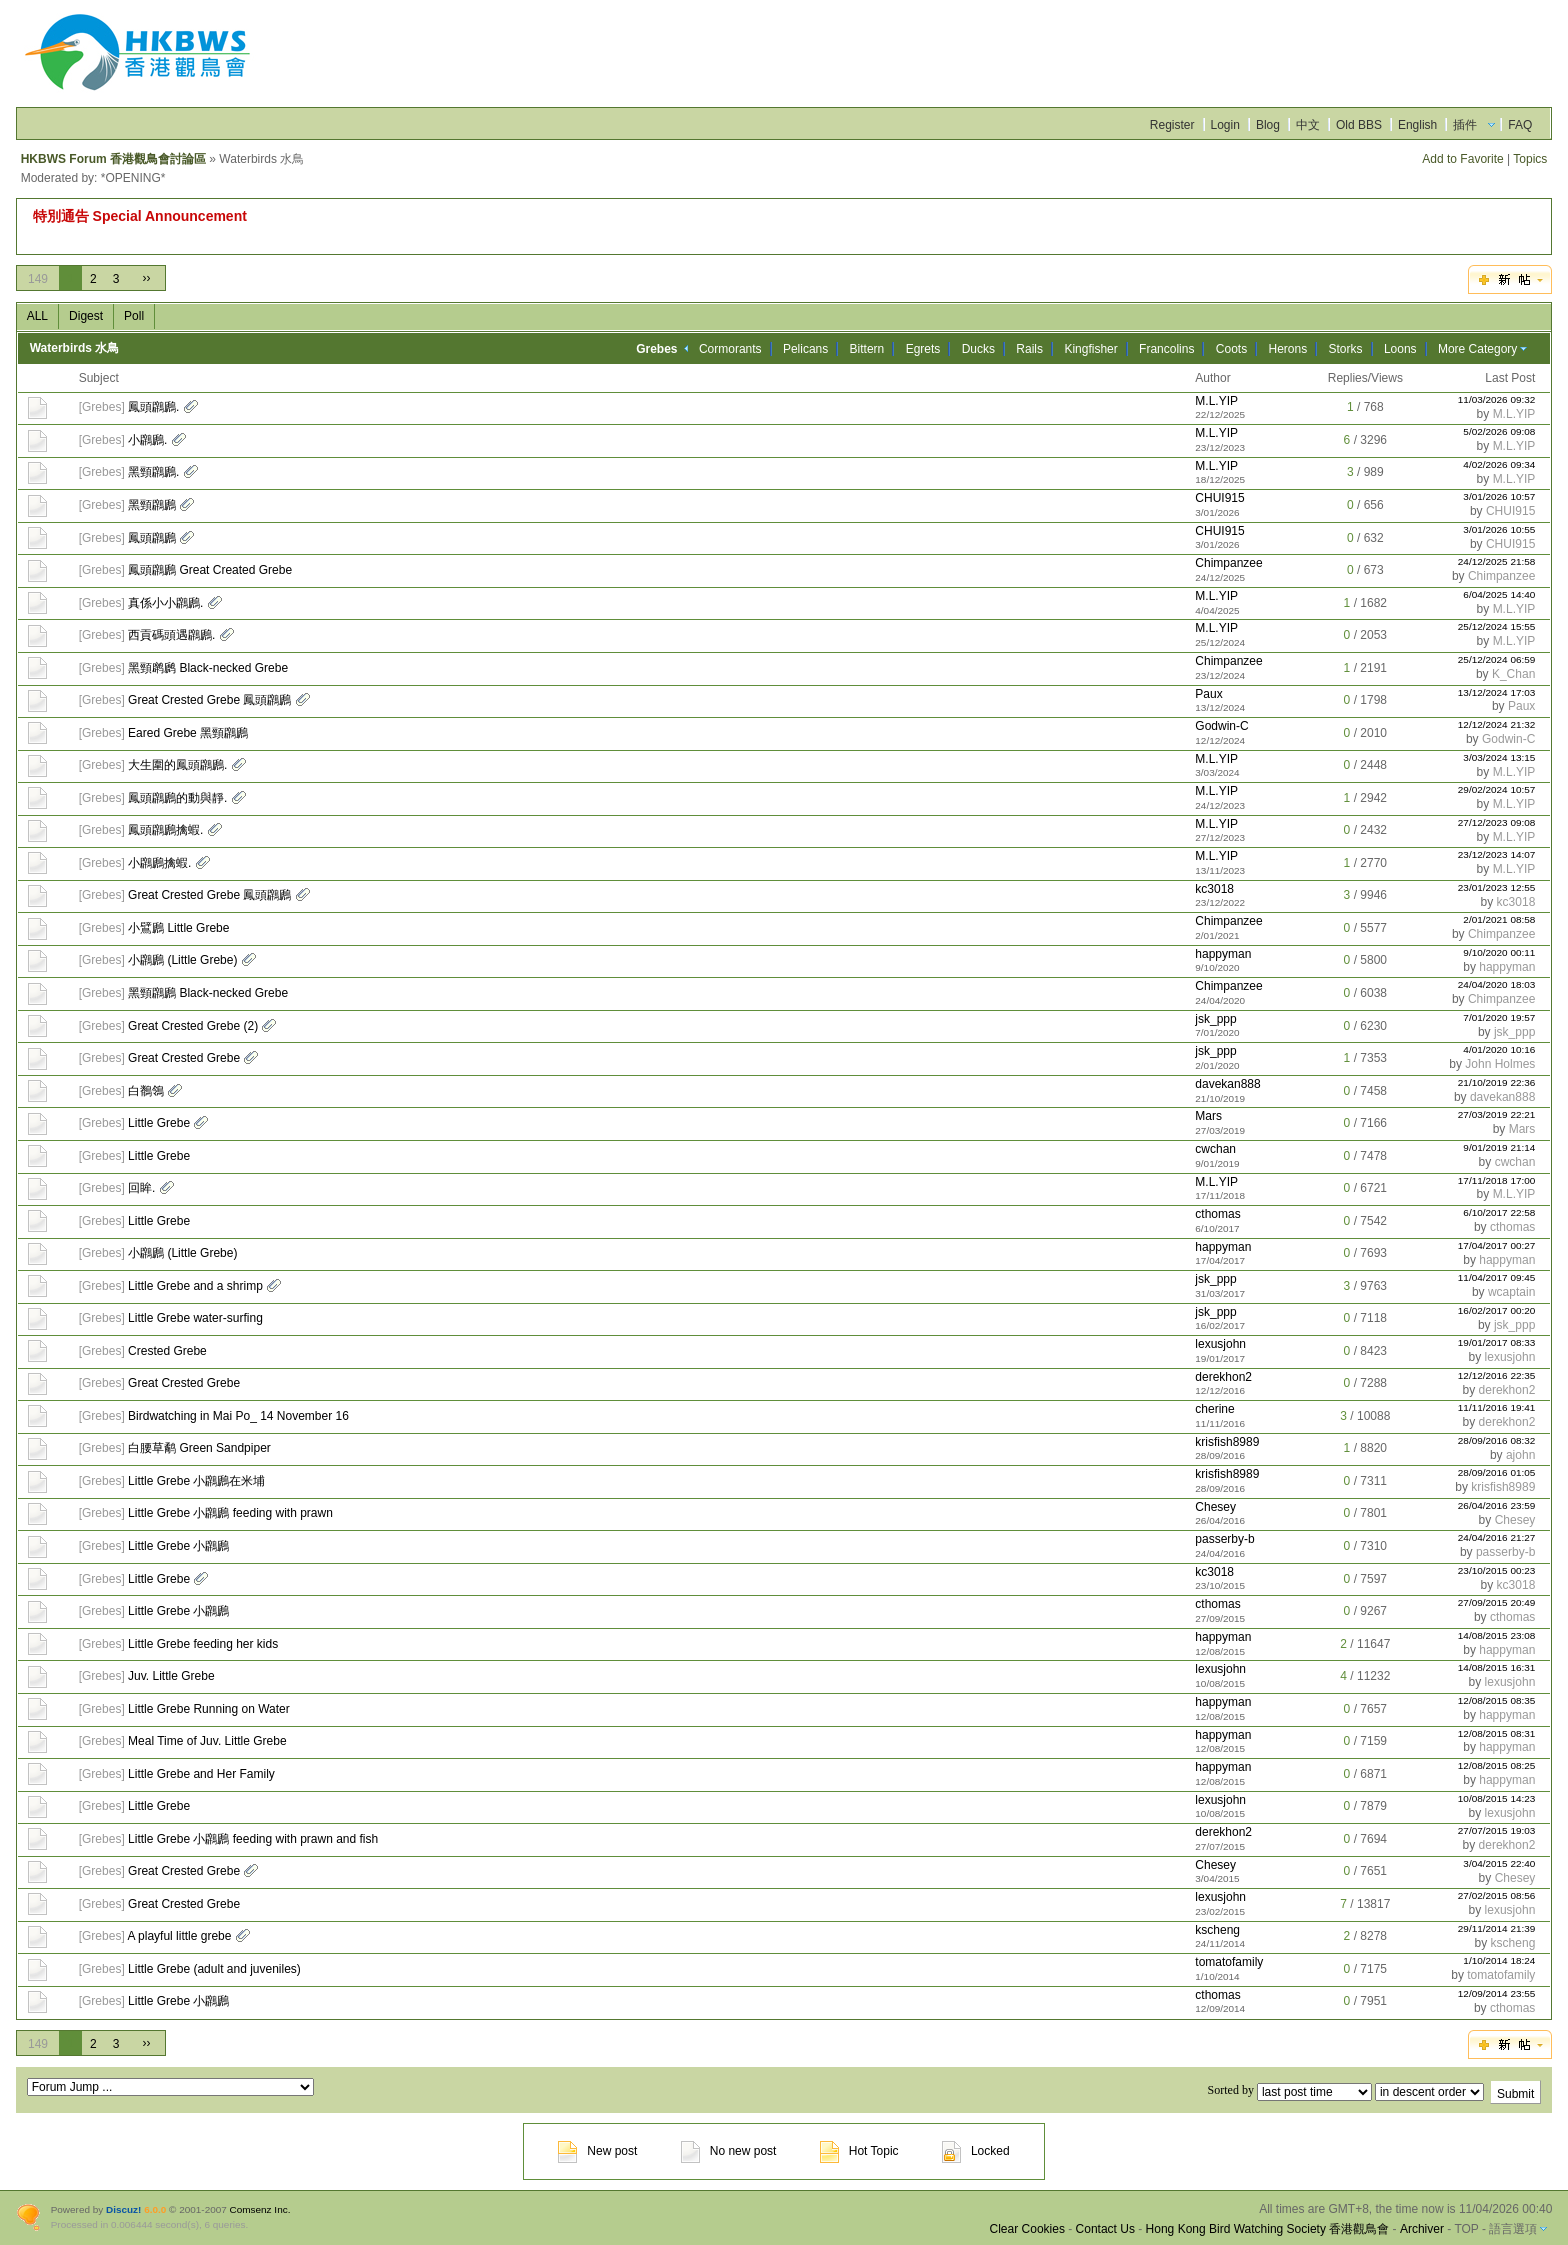 The image size is (1568, 2245). Describe the element at coordinates (1217, 1930) in the screenshot. I see `kscheng` at that location.